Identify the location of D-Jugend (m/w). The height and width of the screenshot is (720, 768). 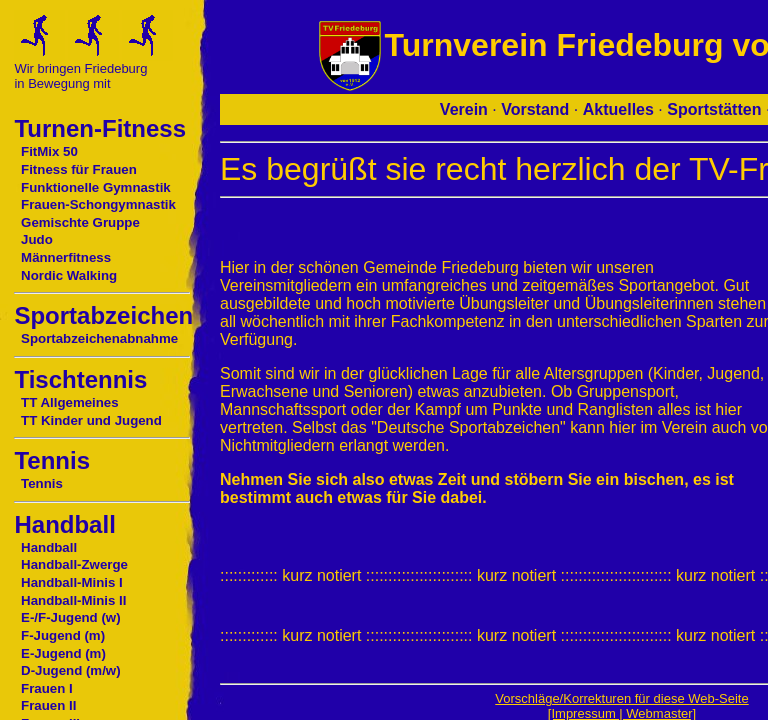
(71, 670).